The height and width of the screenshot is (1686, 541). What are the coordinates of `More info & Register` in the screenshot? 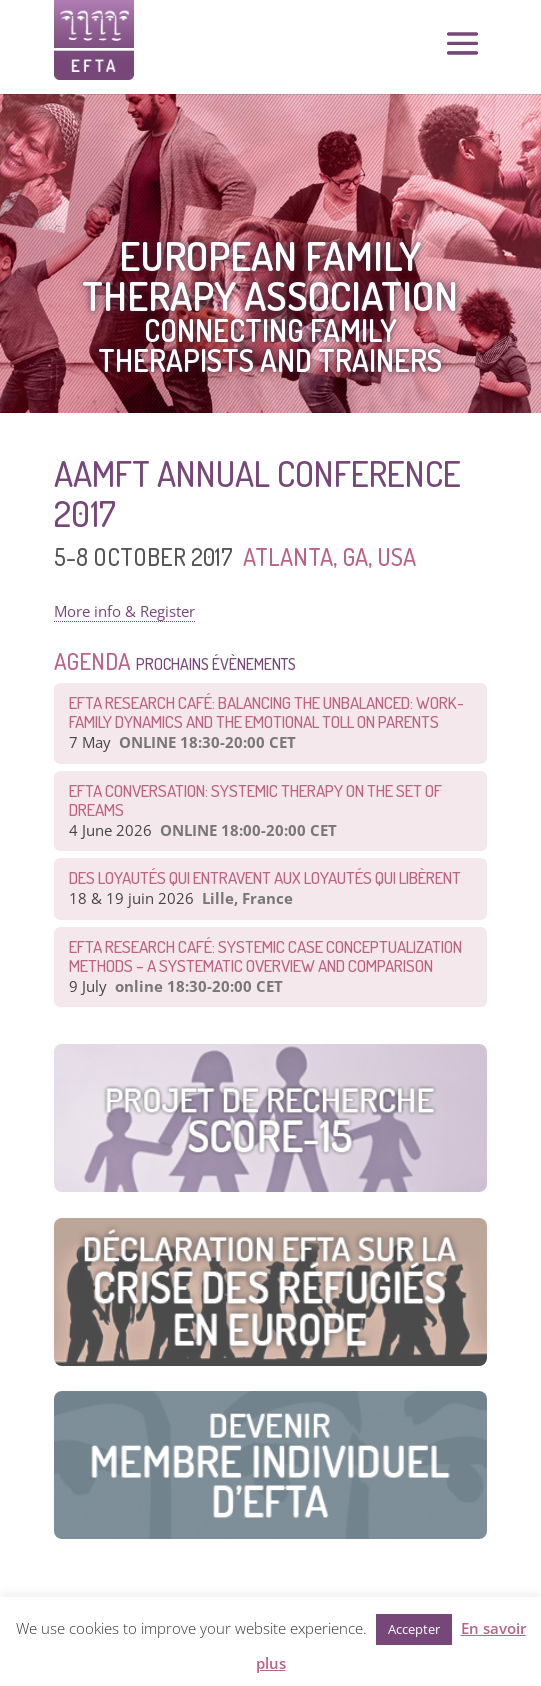 It's located at (124, 611).